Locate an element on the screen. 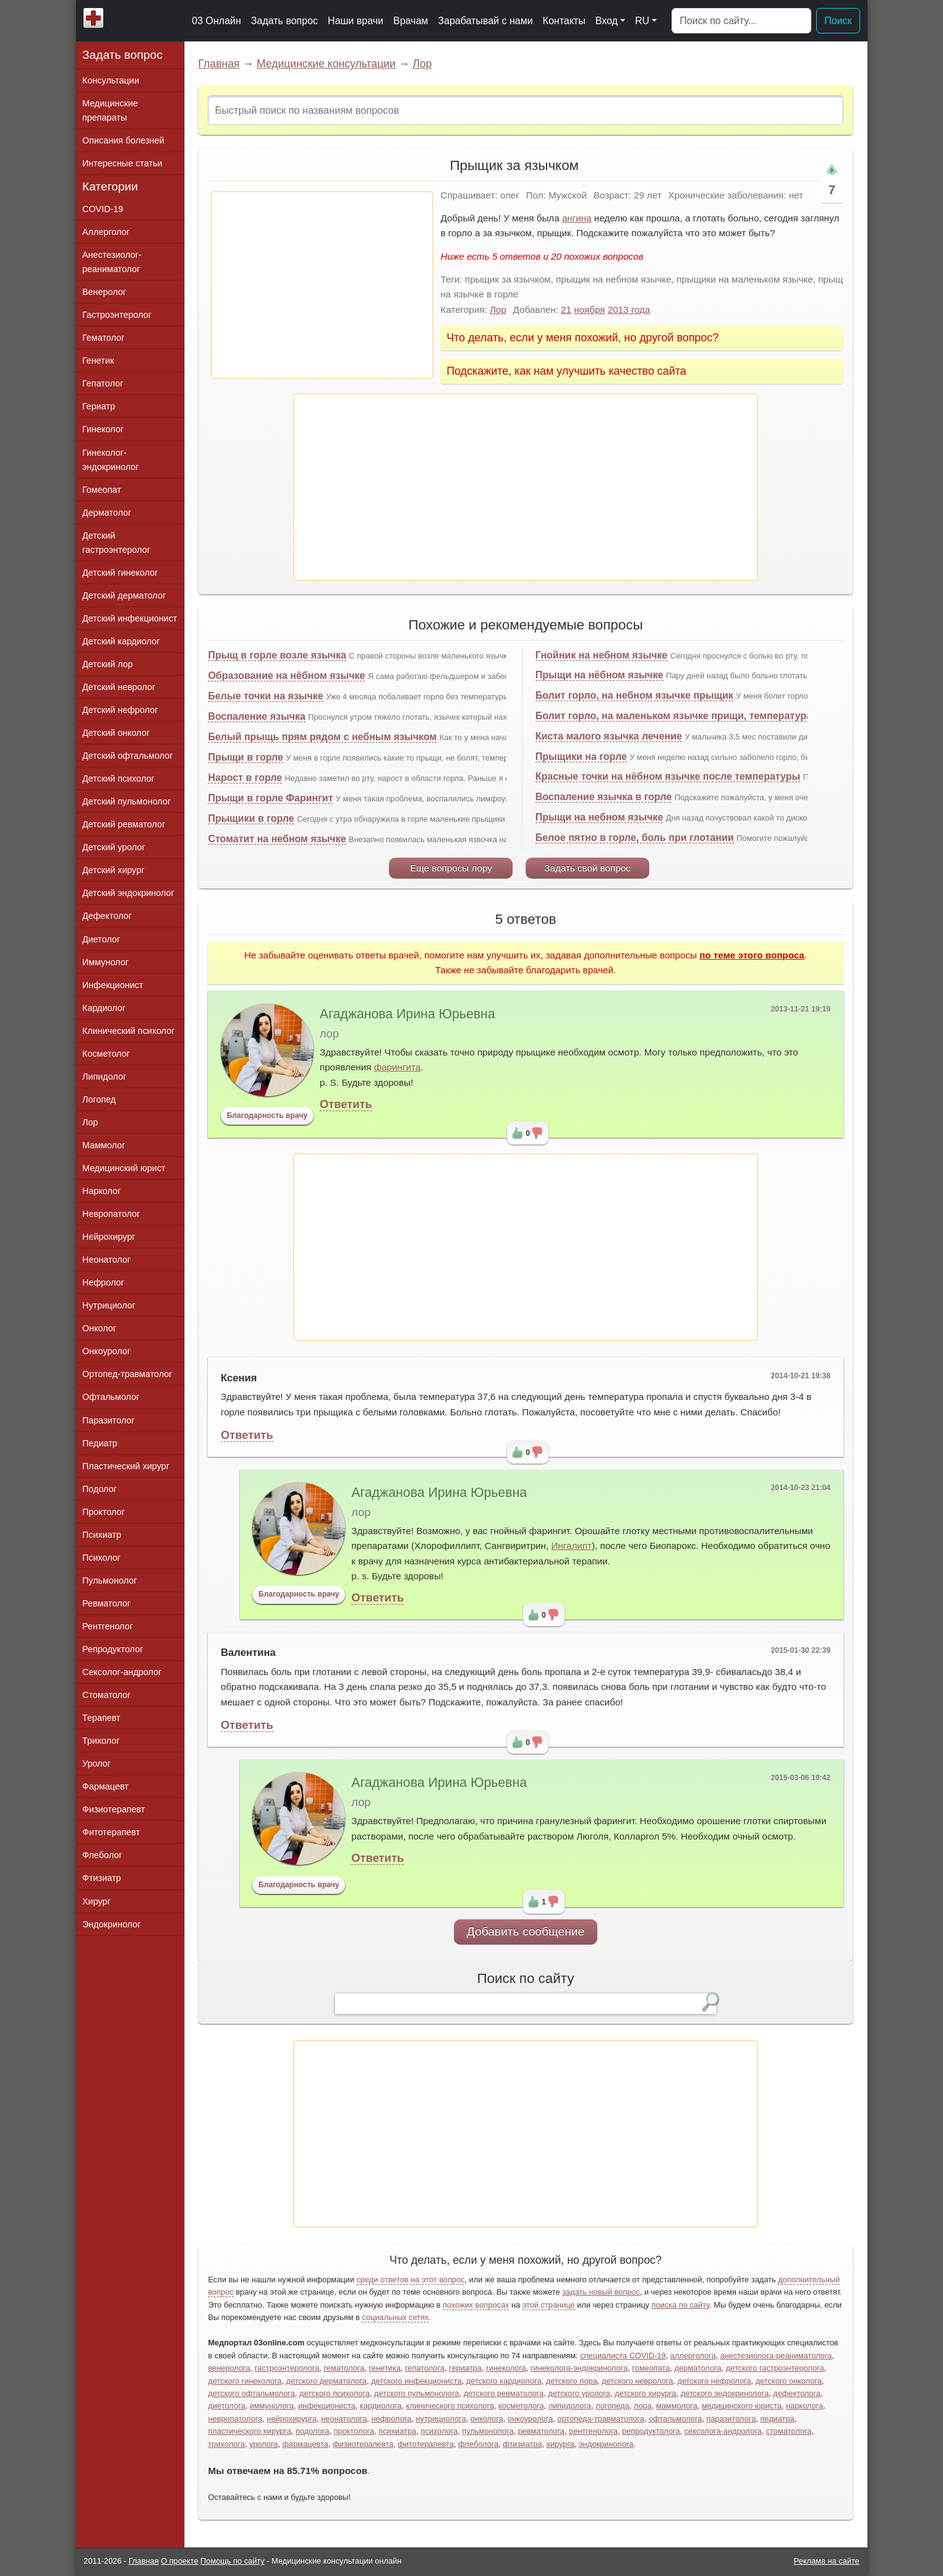  Фтизиатр is located at coordinates (101, 1878).